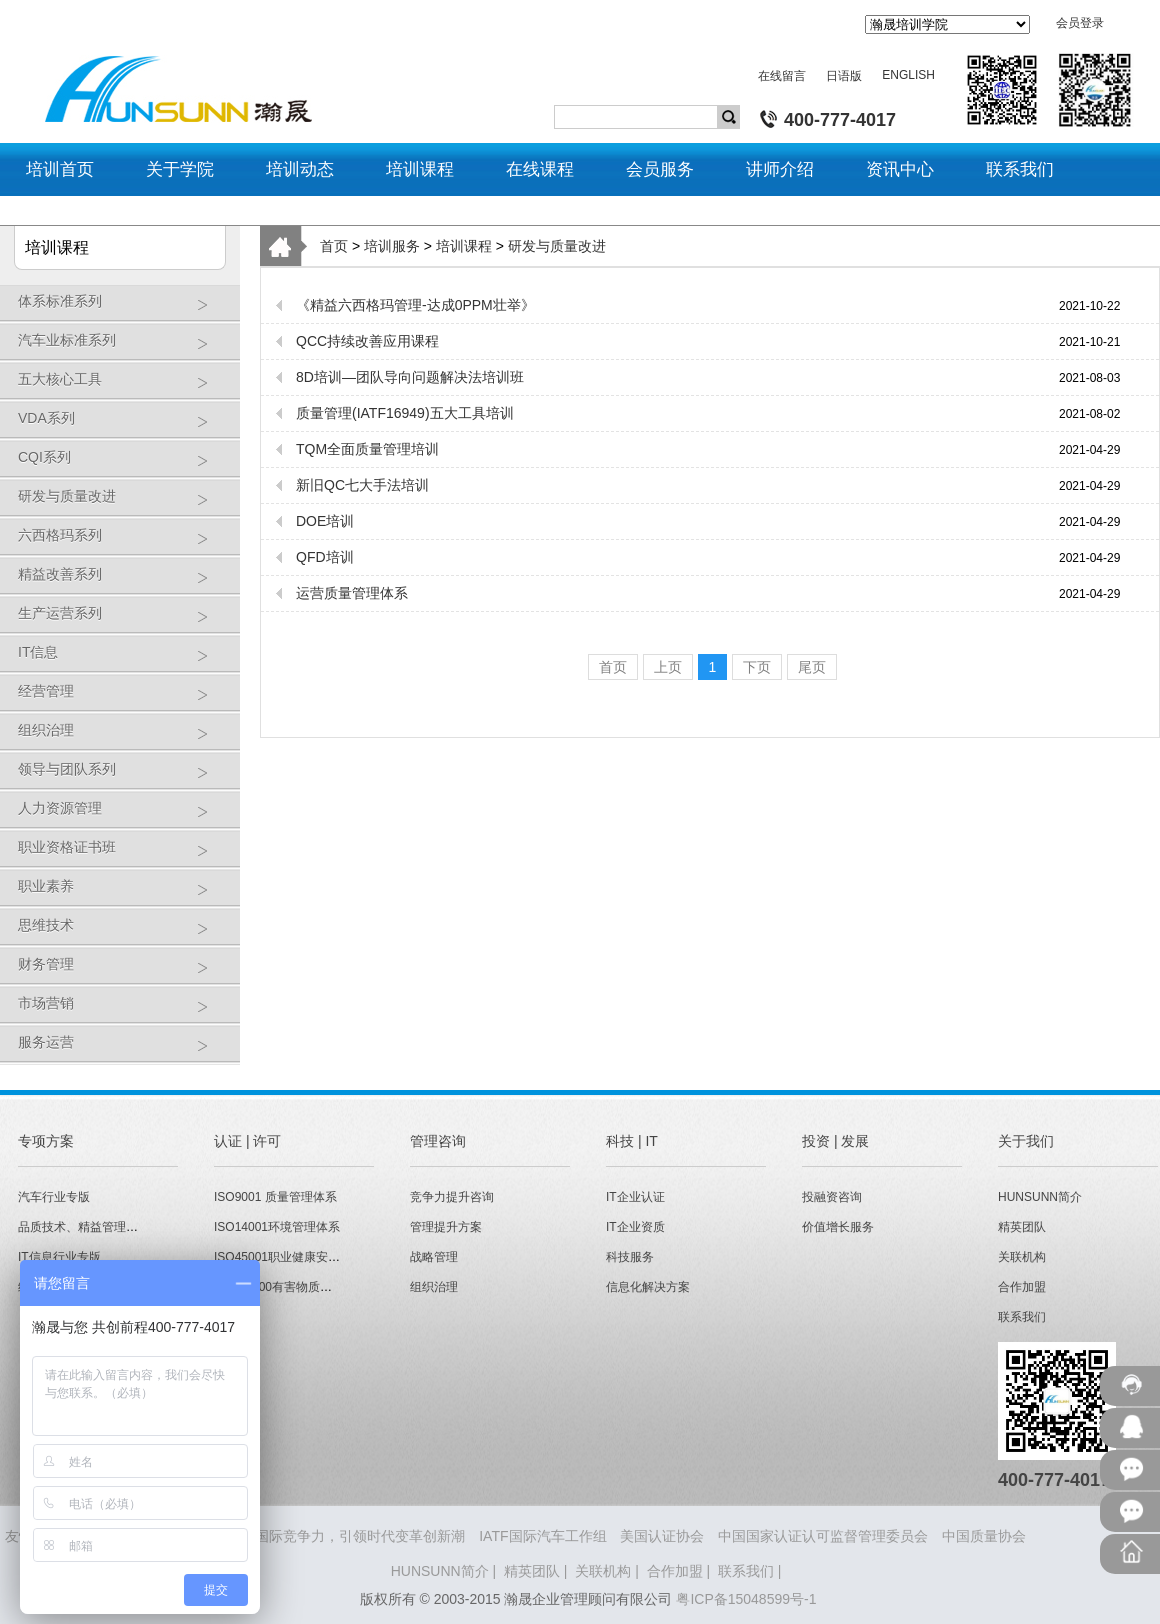 Image resolution: width=1160 pixels, height=1624 pixels. What do you see at coordinates (124, 425) in the screenshot?
I see `VDA系列` at bounding box center [124, 425].